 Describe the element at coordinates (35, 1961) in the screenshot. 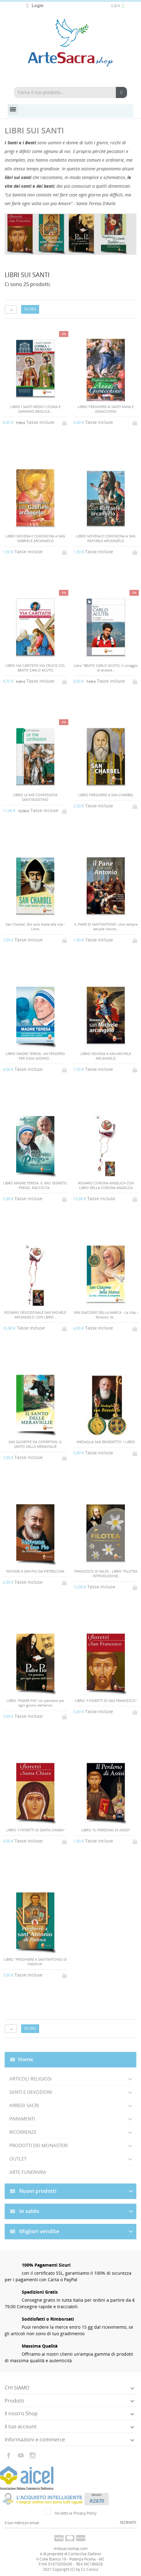

I see `LIBRO "PREGHIERE A SANT'ANTONIO DI PADOVA"` at that location.